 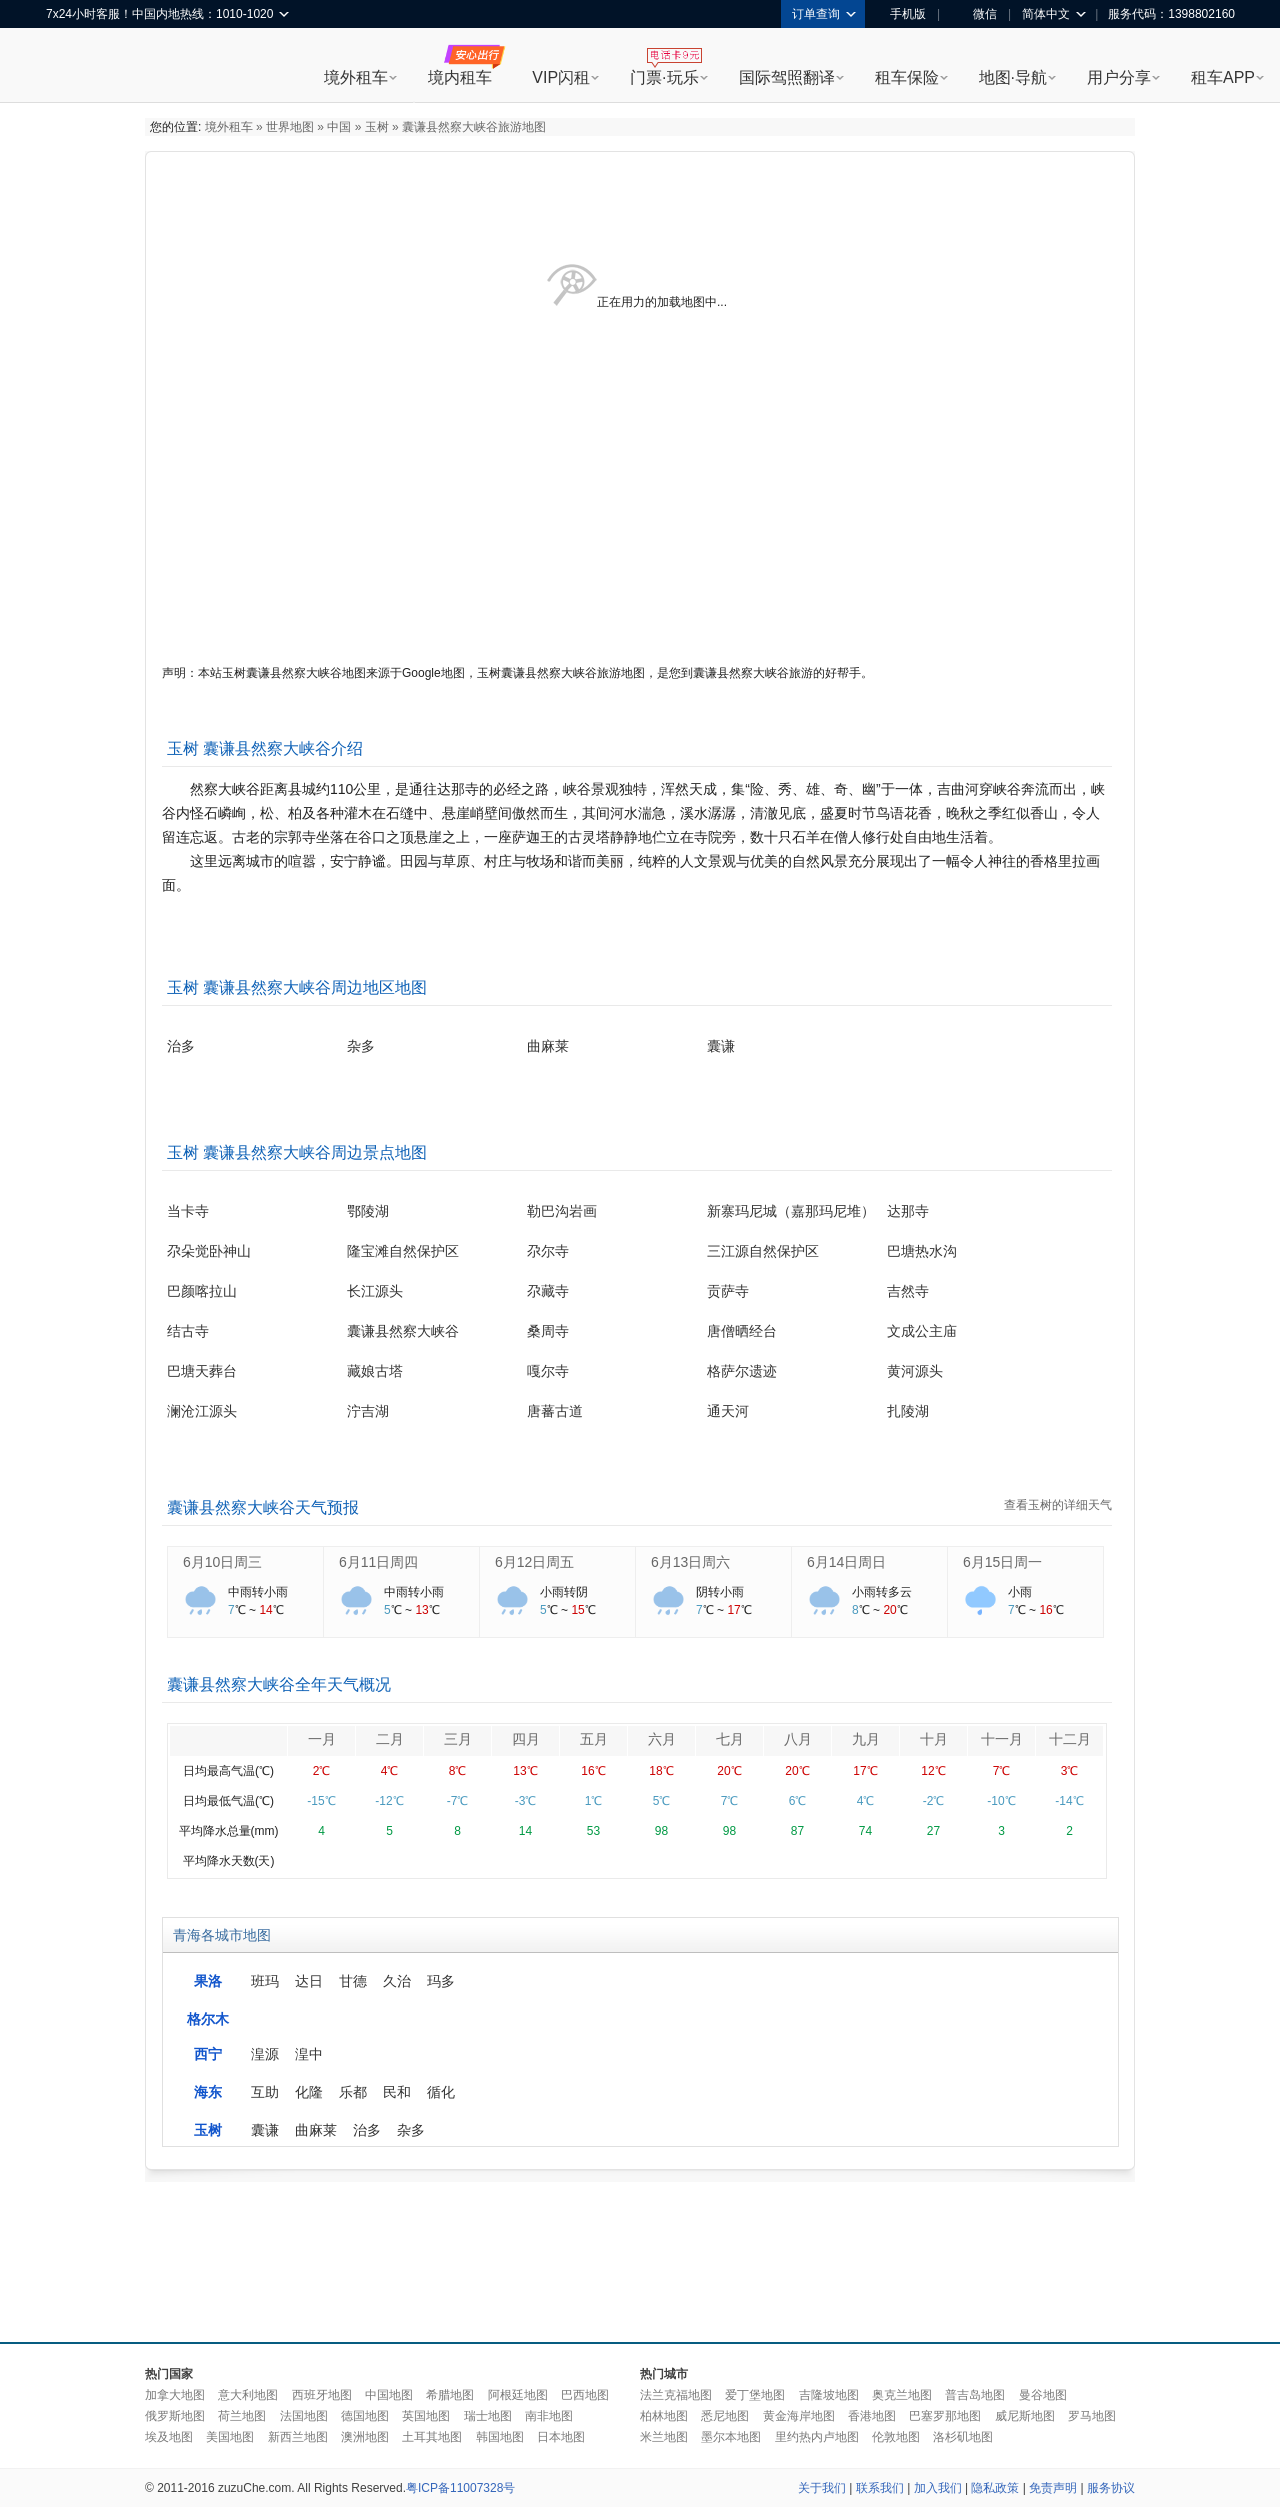 I want to click on 国际驾照翻译, so click(x=787, y=77).